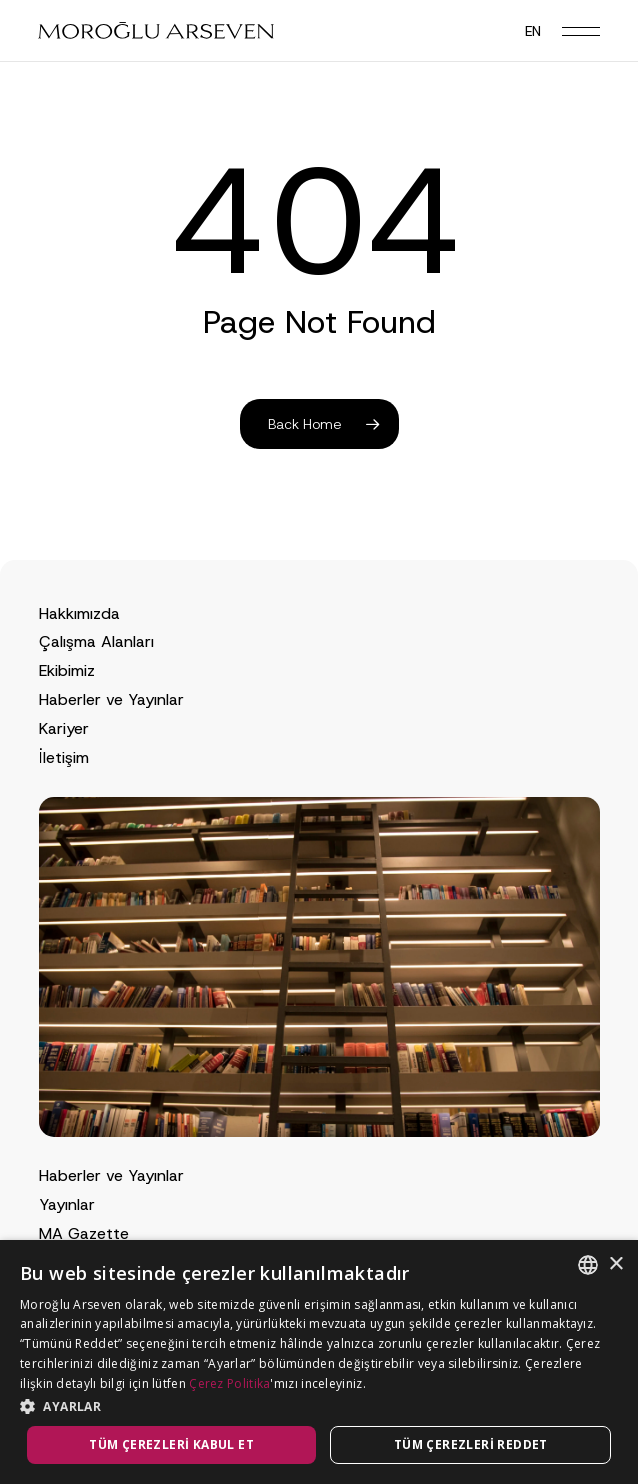 The height and width of the screenshot is (1484, 638). Describe the element at coordinates (64, 728) in the screenshot. I see `Kariyer` at that location.